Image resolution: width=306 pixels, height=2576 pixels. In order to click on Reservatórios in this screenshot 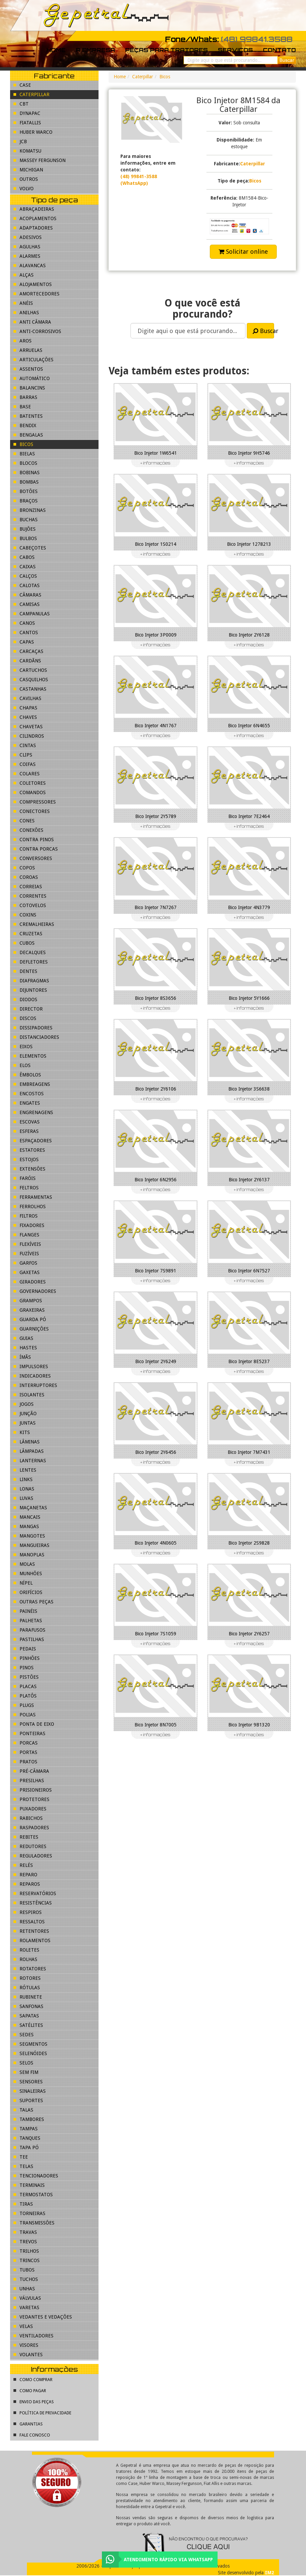, I will do `click(34, 1893)`.